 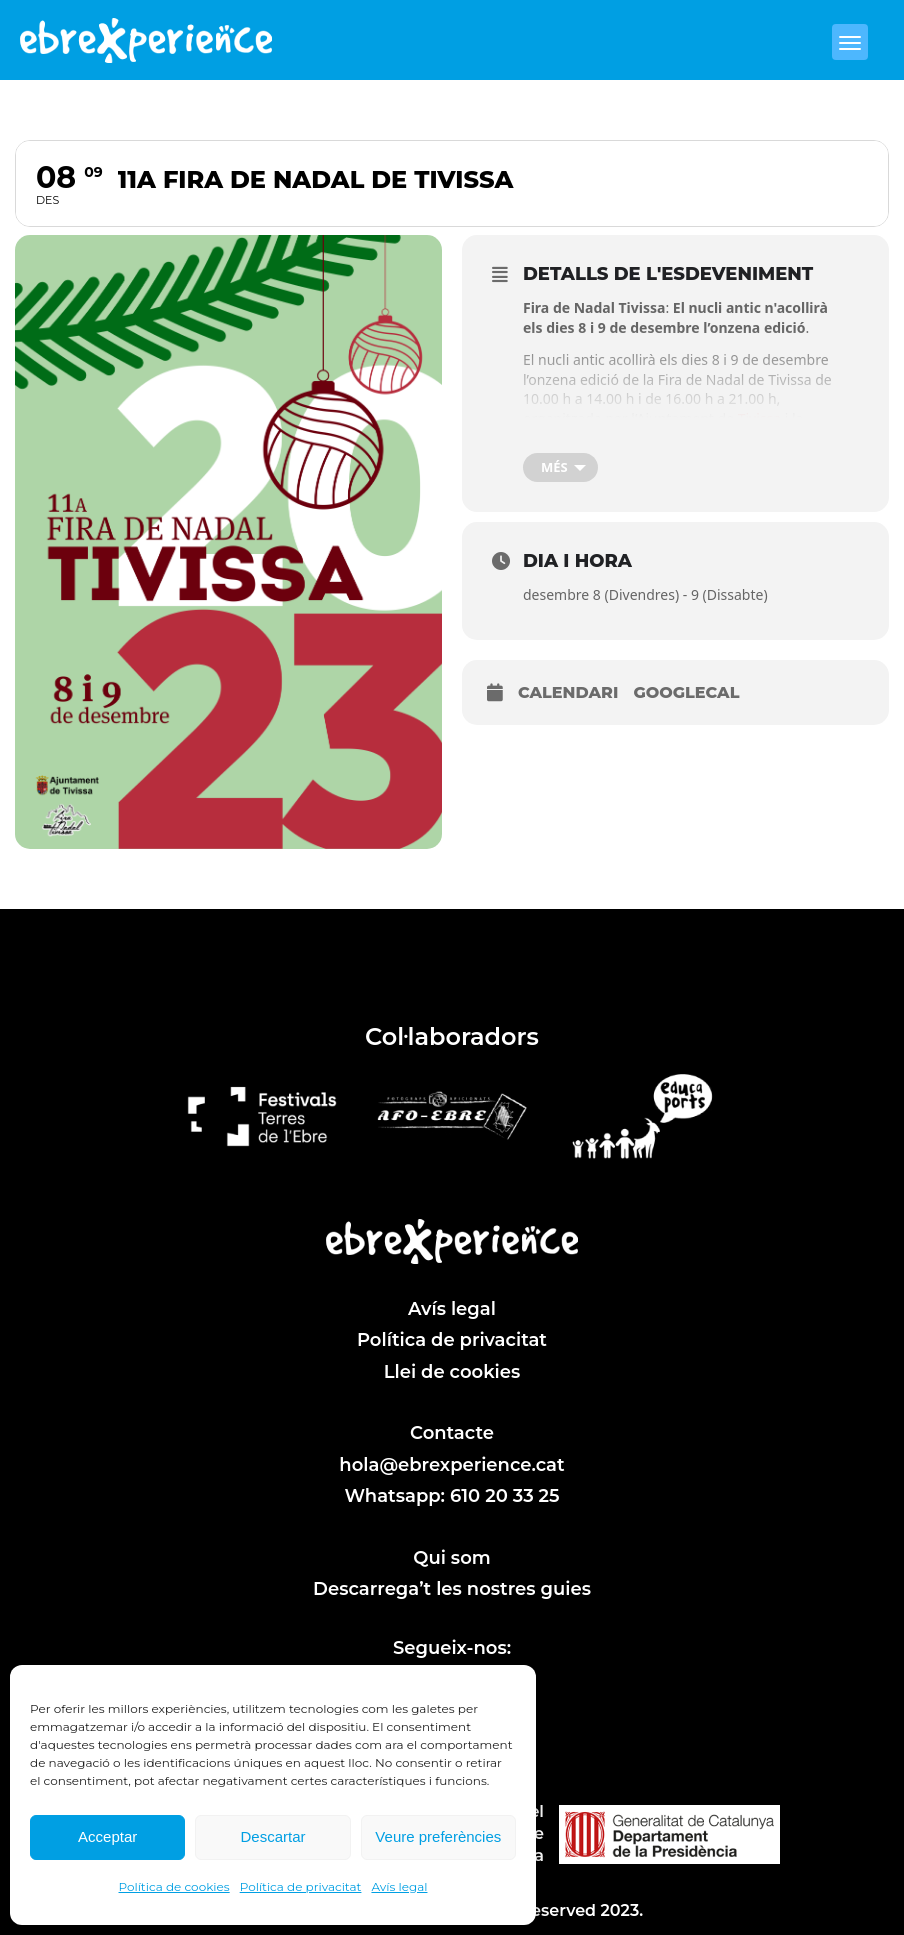 I want to click on GoogleCal, so click(x=686, y=692).